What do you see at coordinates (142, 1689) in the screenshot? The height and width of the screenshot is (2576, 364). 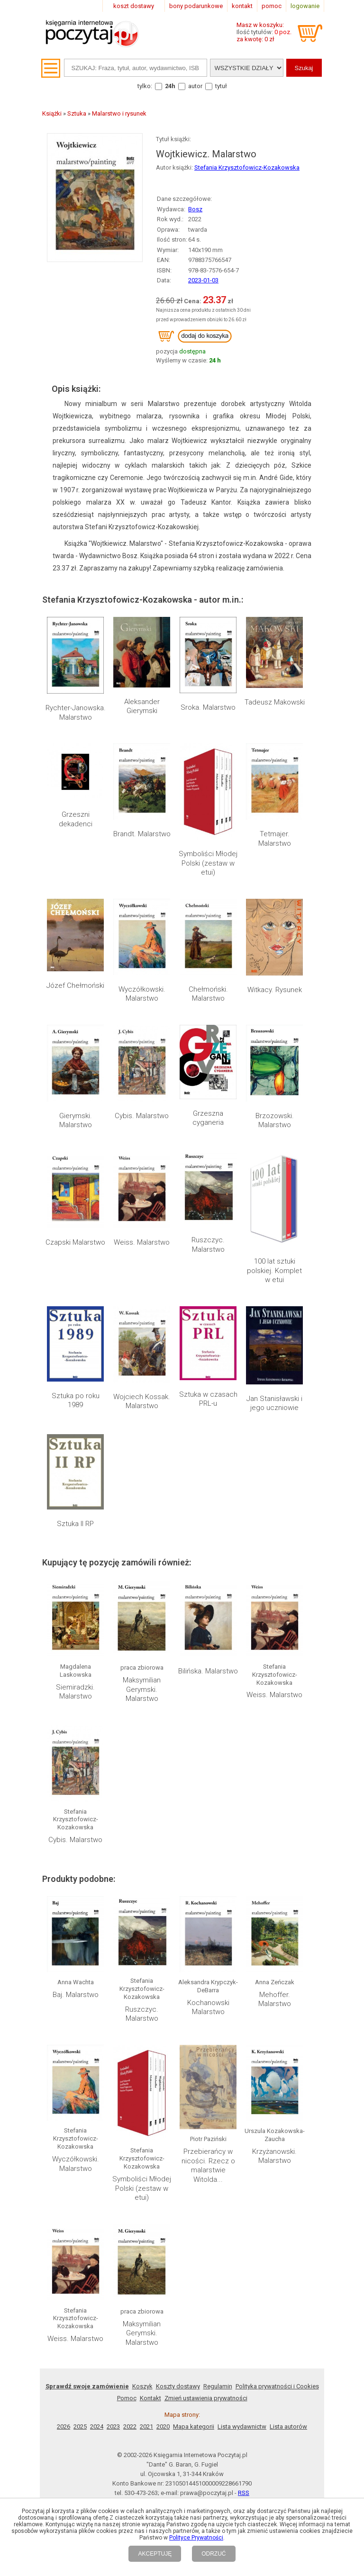 I see `Maksymilian Gerymski. Malarstwo` at bounding box center [142, 1689].